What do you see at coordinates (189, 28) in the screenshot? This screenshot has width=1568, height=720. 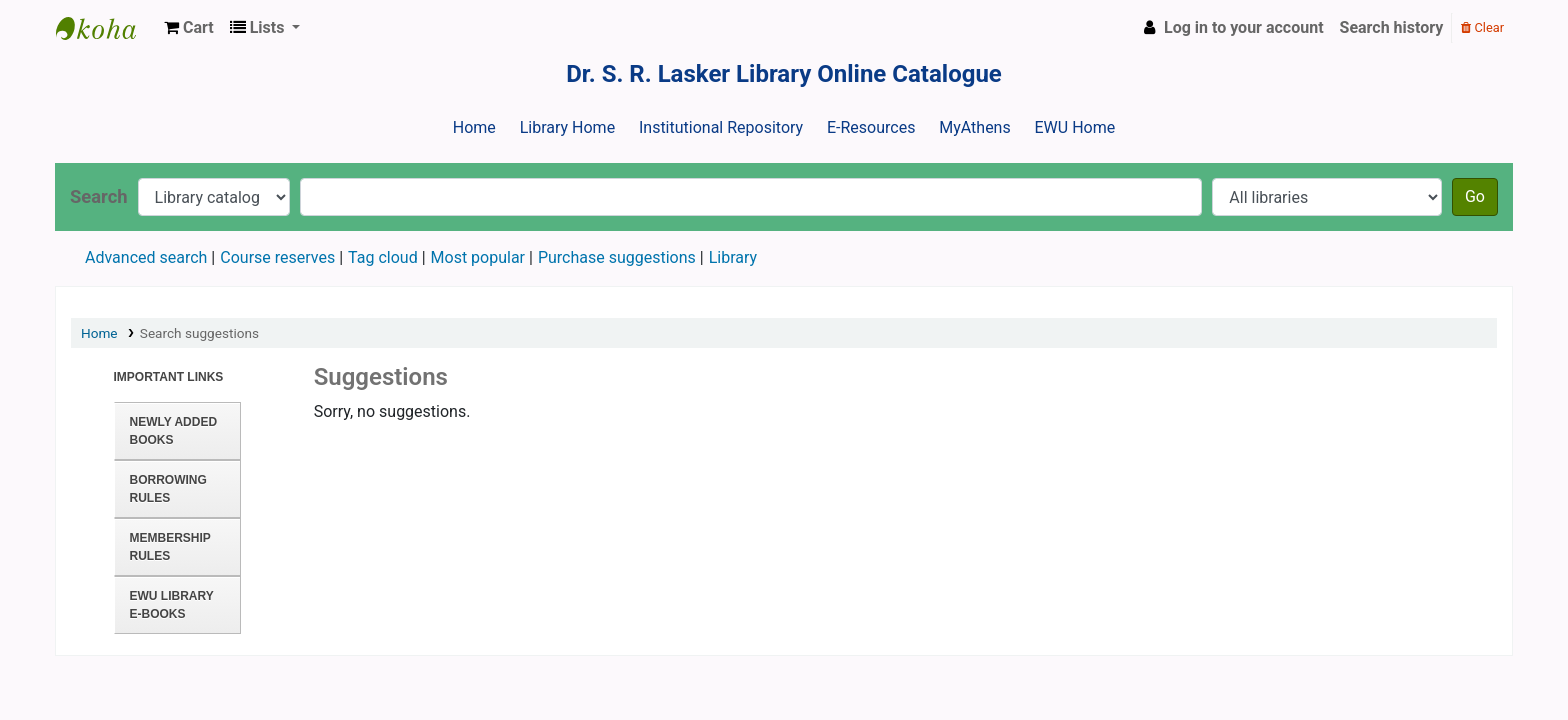 I see `[button]` at bounding box center [189, 28].